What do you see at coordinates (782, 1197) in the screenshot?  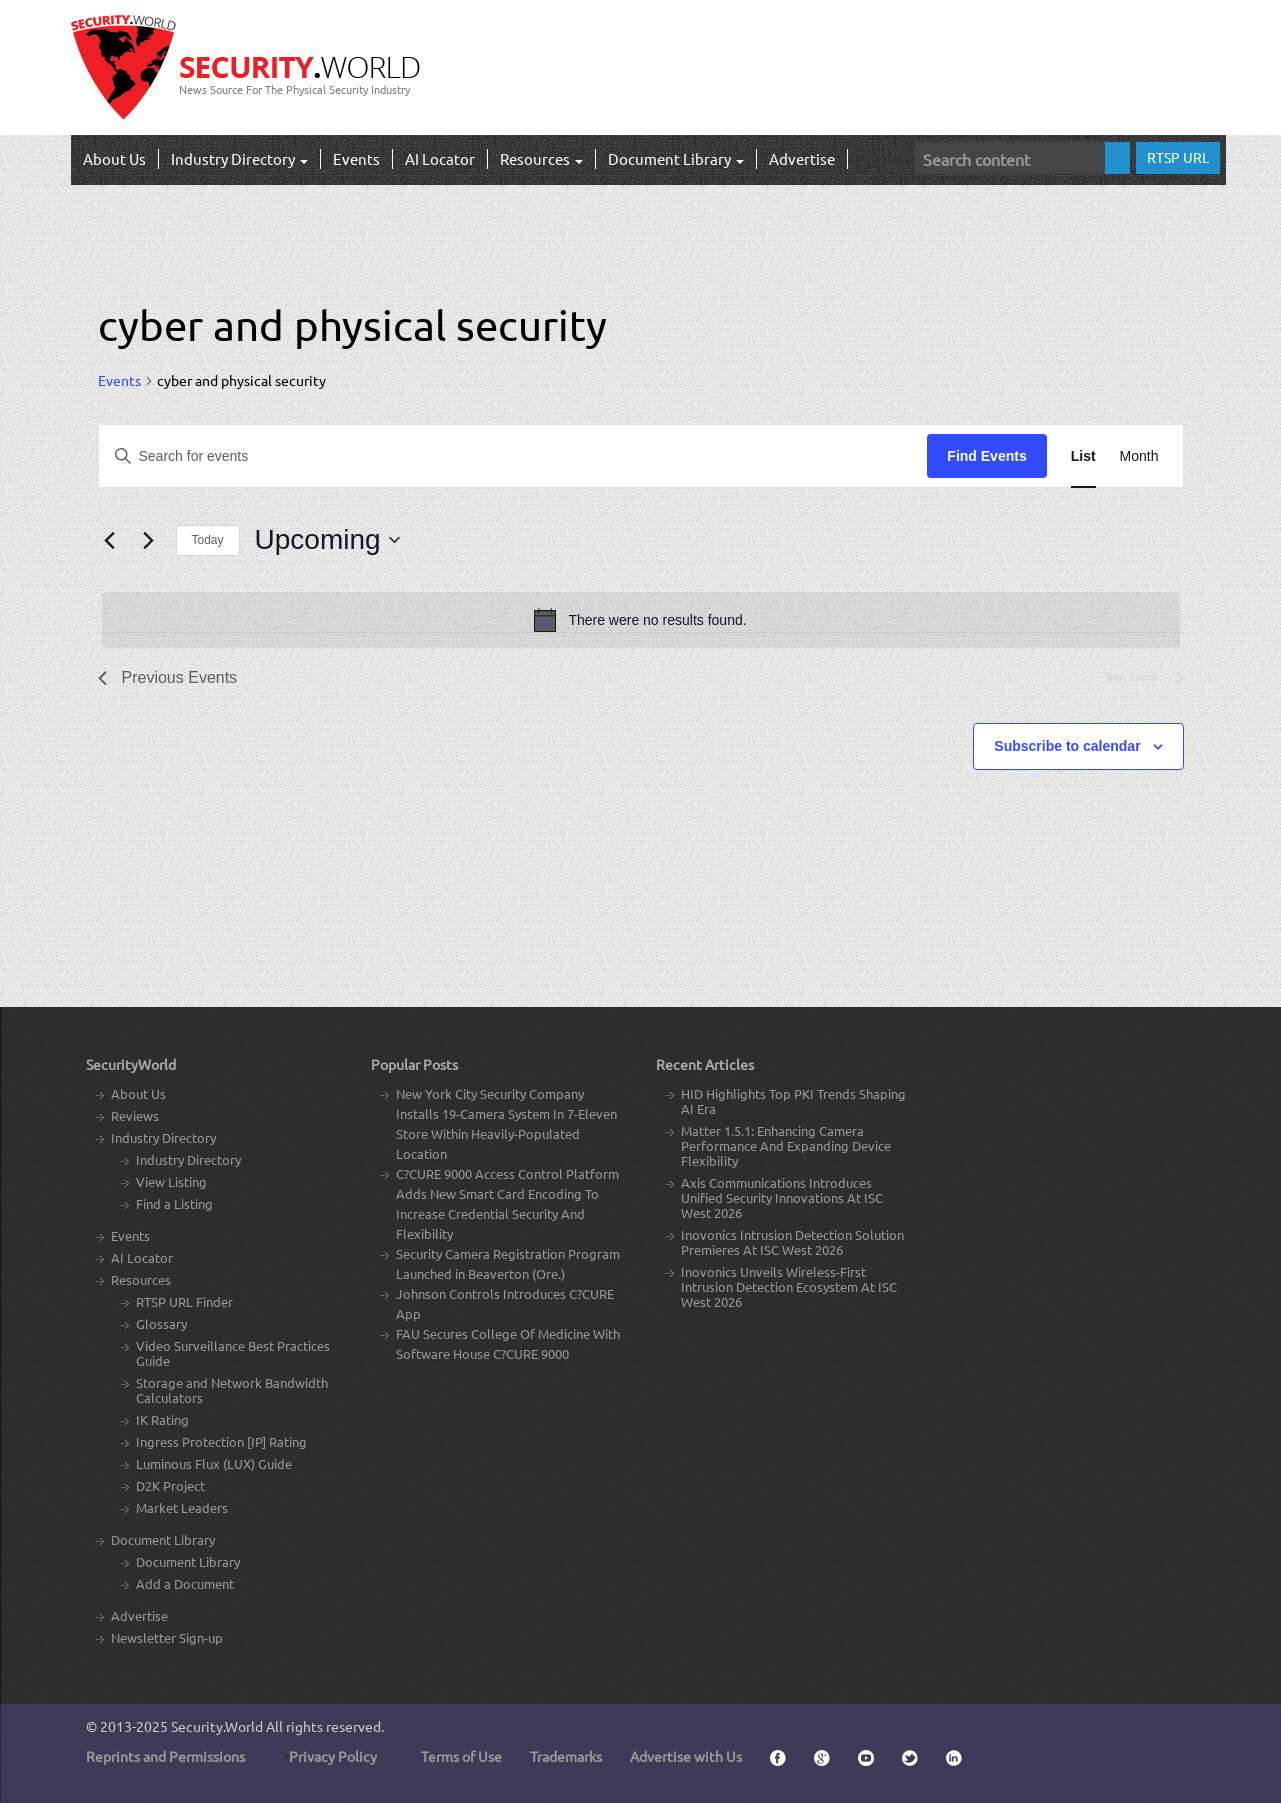 I see `Axis Communications Introduces Unified Security Innovations At ISC West 2026` at bounding box center [782, 1197].